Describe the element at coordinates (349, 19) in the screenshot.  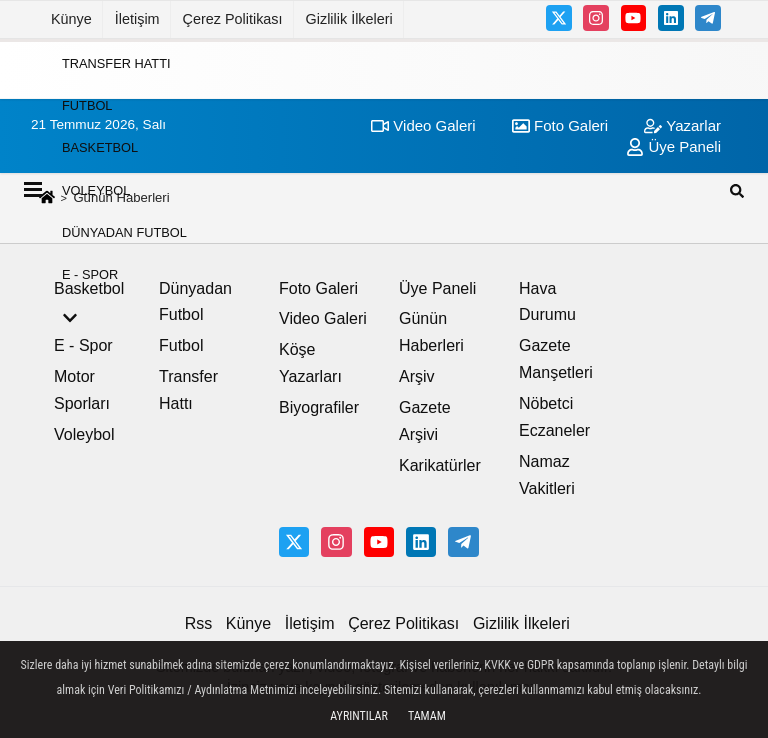
I see `Gizlilik İlkeleri` at that location.